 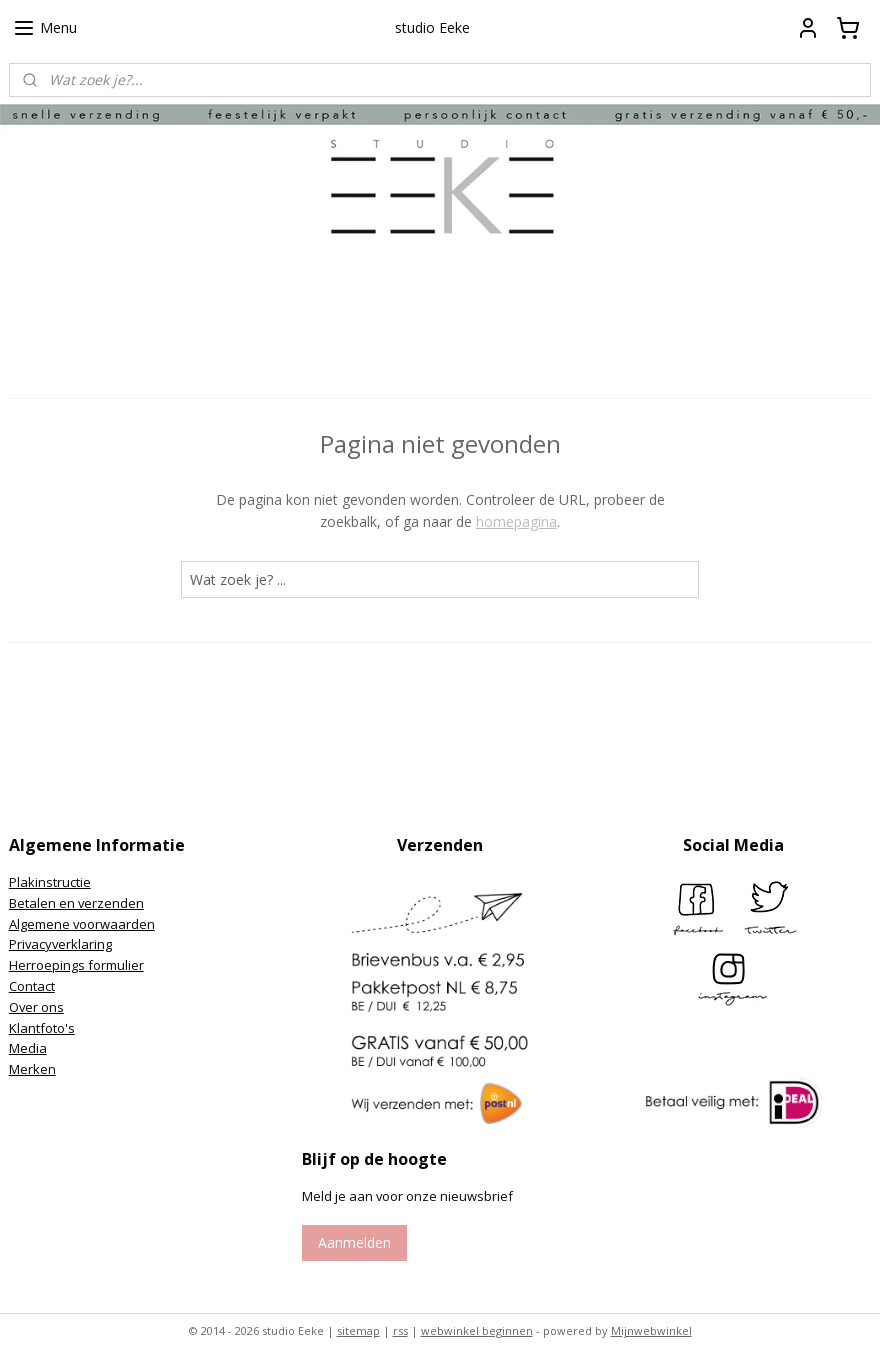 What do you see at coordinates (477, 1330) in the screenshot?
I see `webwinkel beginnen` at bounding box center [477, 1330].